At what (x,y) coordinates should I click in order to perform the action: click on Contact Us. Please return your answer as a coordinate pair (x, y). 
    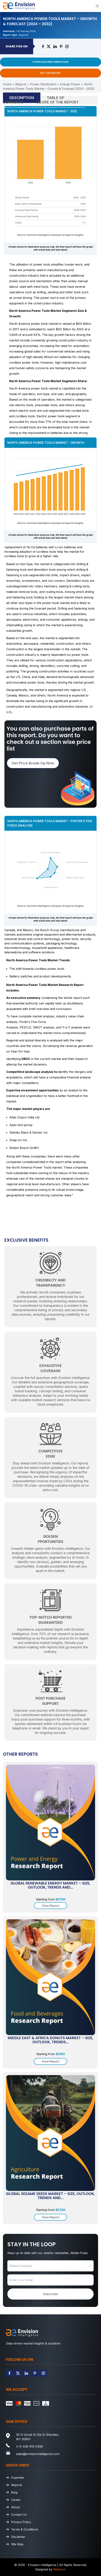
    Looking at the image, I should click on (19, 2514).